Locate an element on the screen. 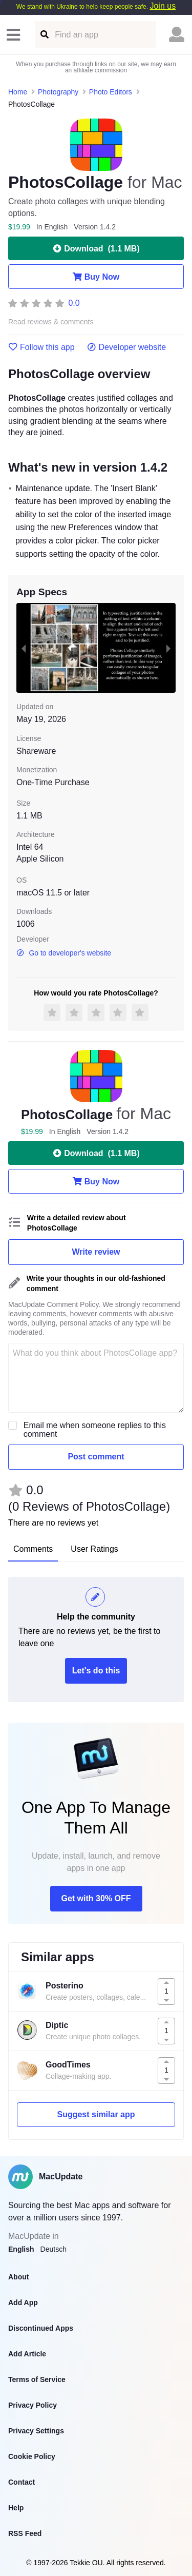 This screenshot has width=192, height=2576. [next slide / item] is located at coordinates (168, 648).